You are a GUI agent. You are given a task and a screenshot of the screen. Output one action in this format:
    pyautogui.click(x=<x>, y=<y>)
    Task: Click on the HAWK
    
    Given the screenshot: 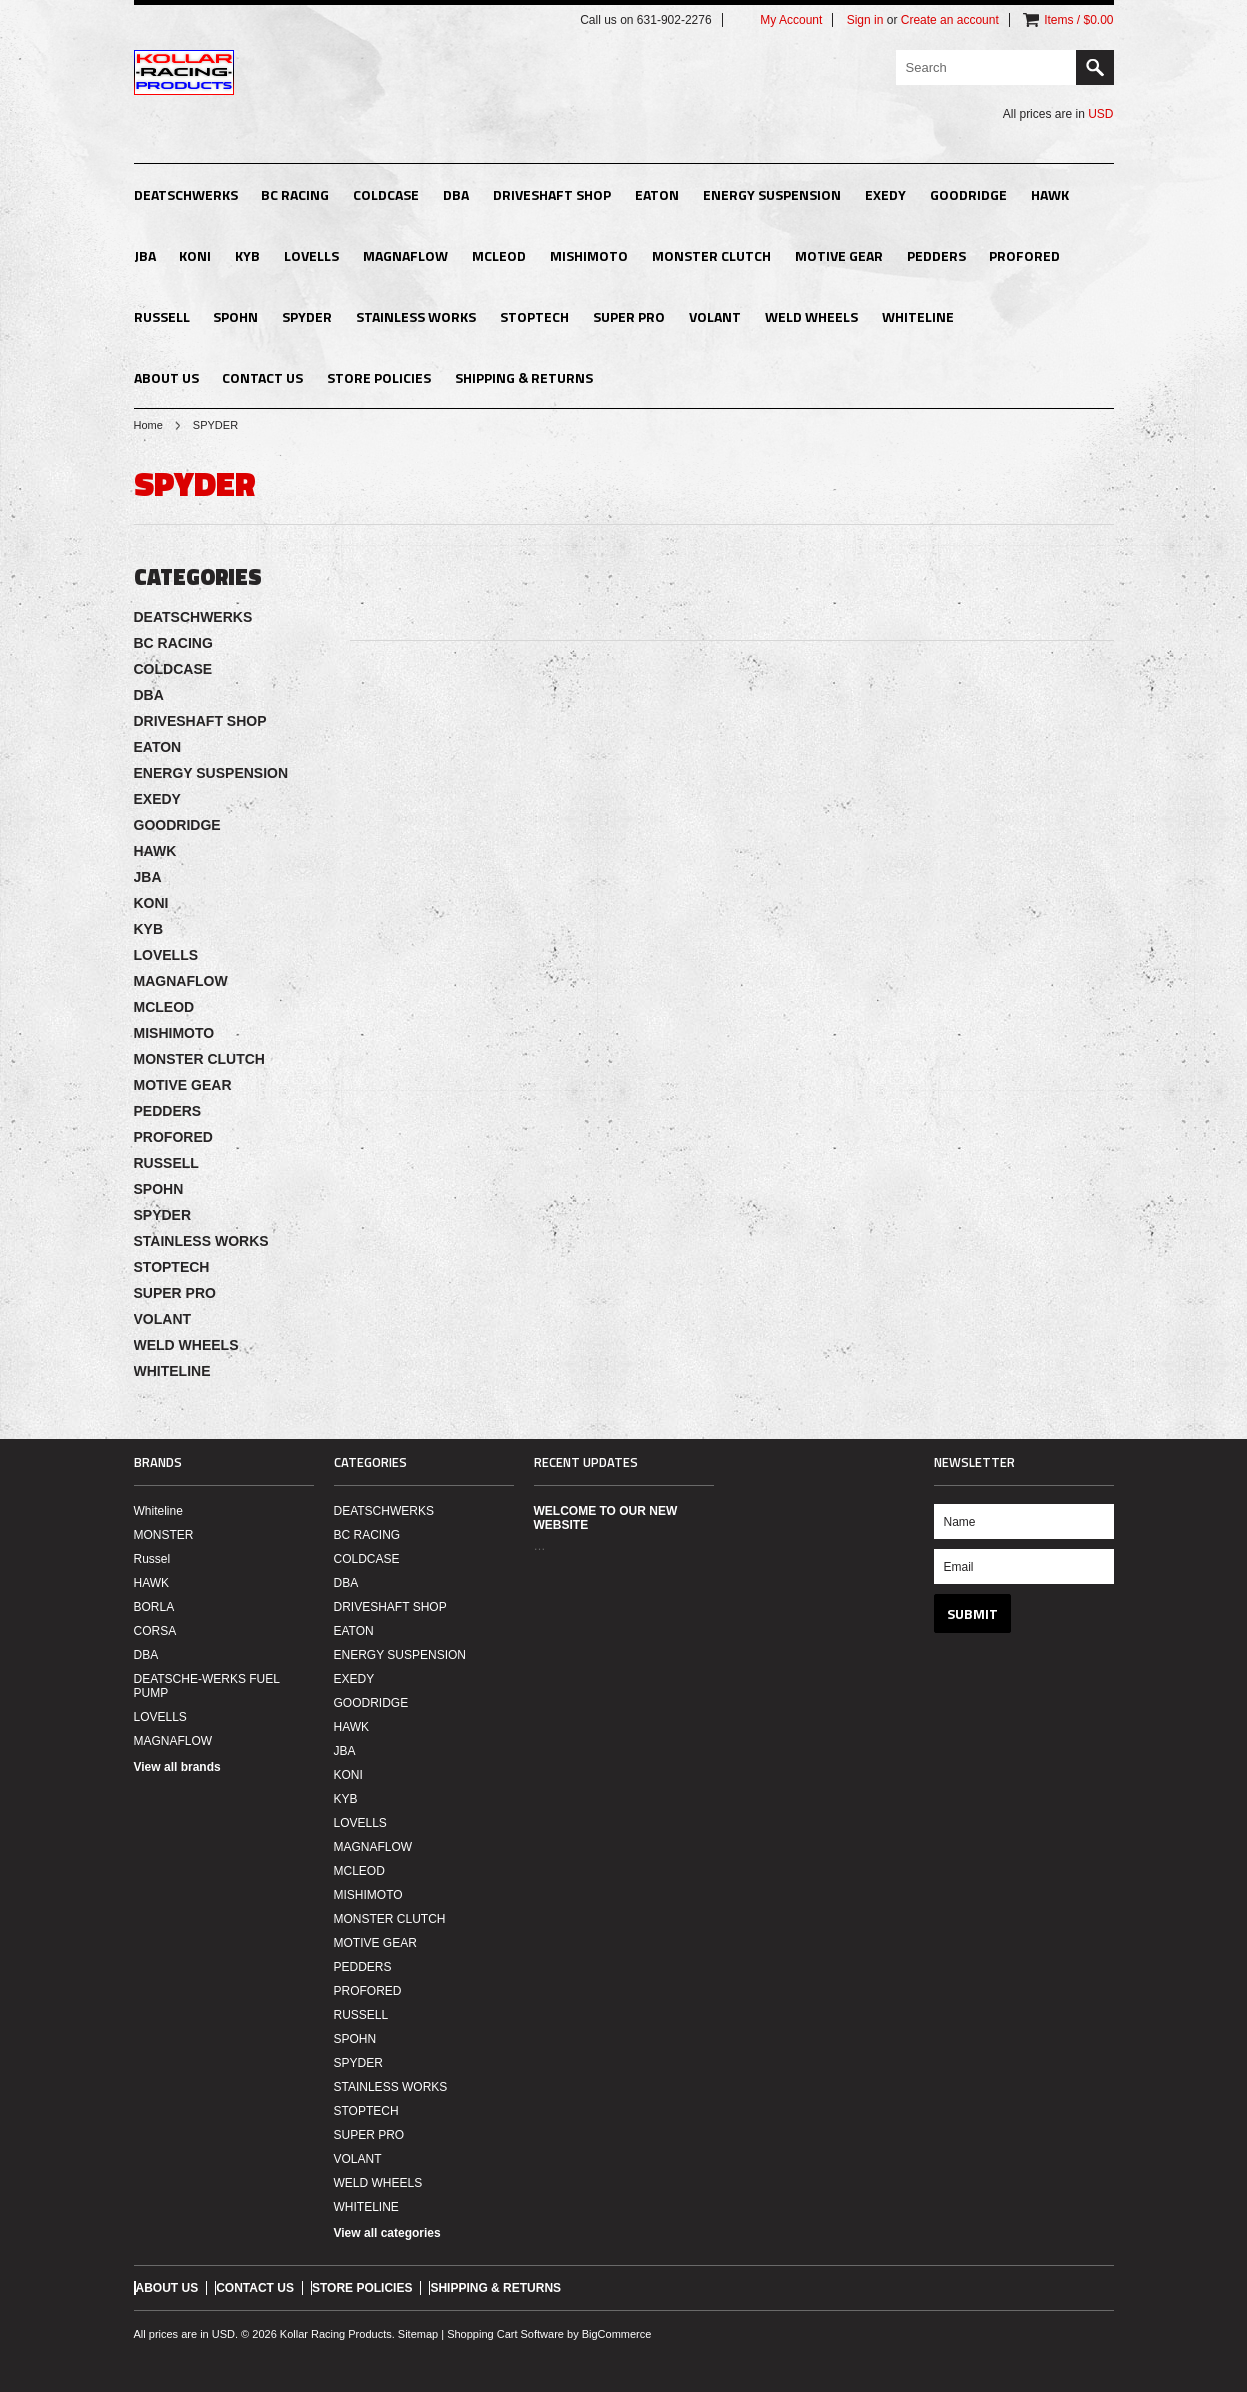 What is the action you would take?
    pyautogui.click(x=1050, y=194)
    